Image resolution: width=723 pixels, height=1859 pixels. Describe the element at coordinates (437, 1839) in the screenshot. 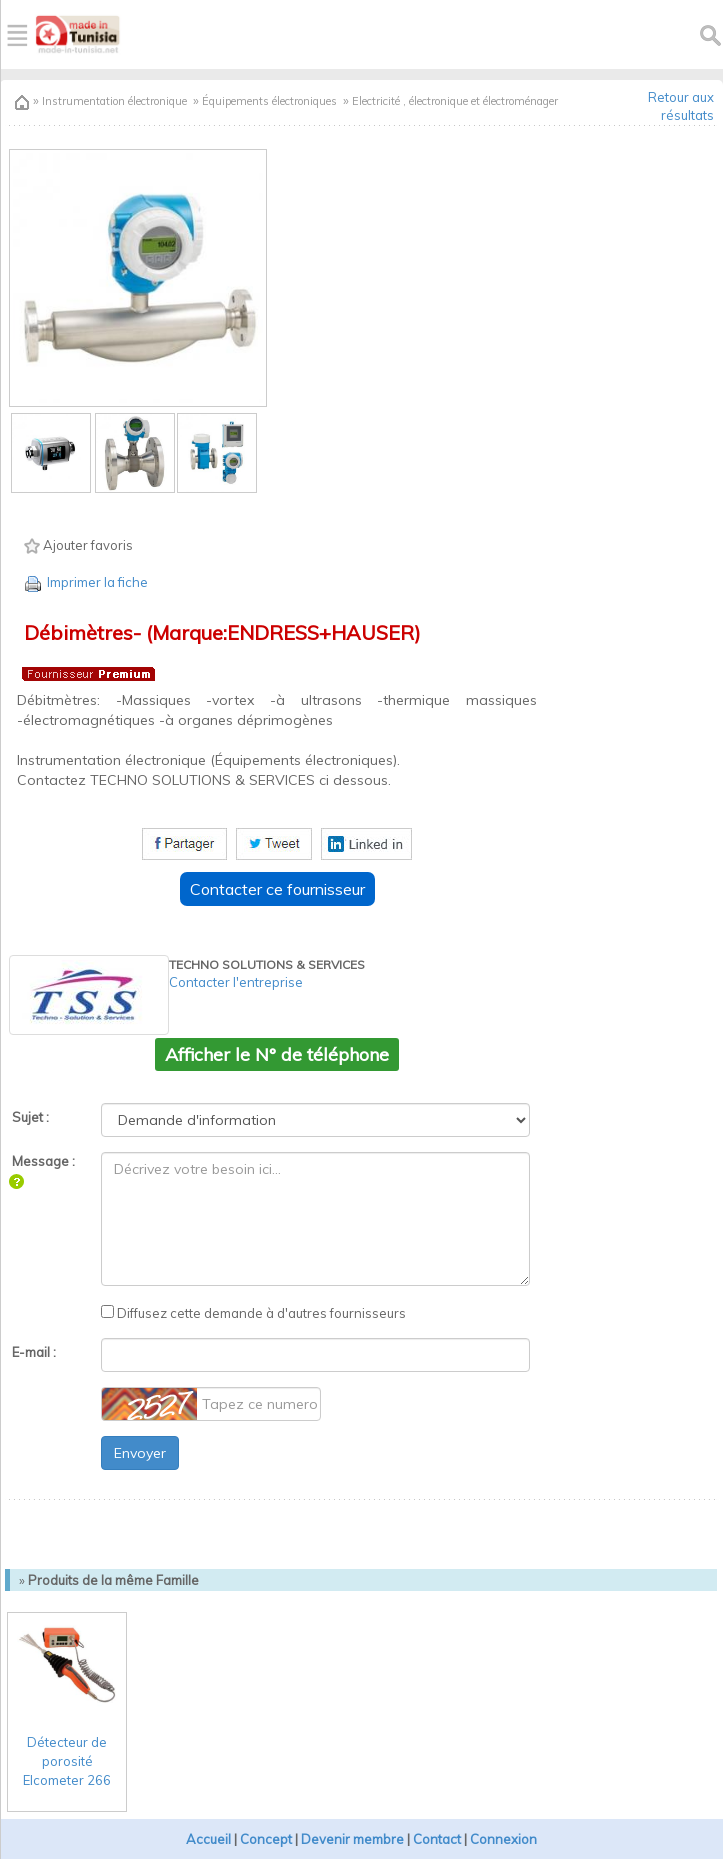

I see `Contact` at that location.